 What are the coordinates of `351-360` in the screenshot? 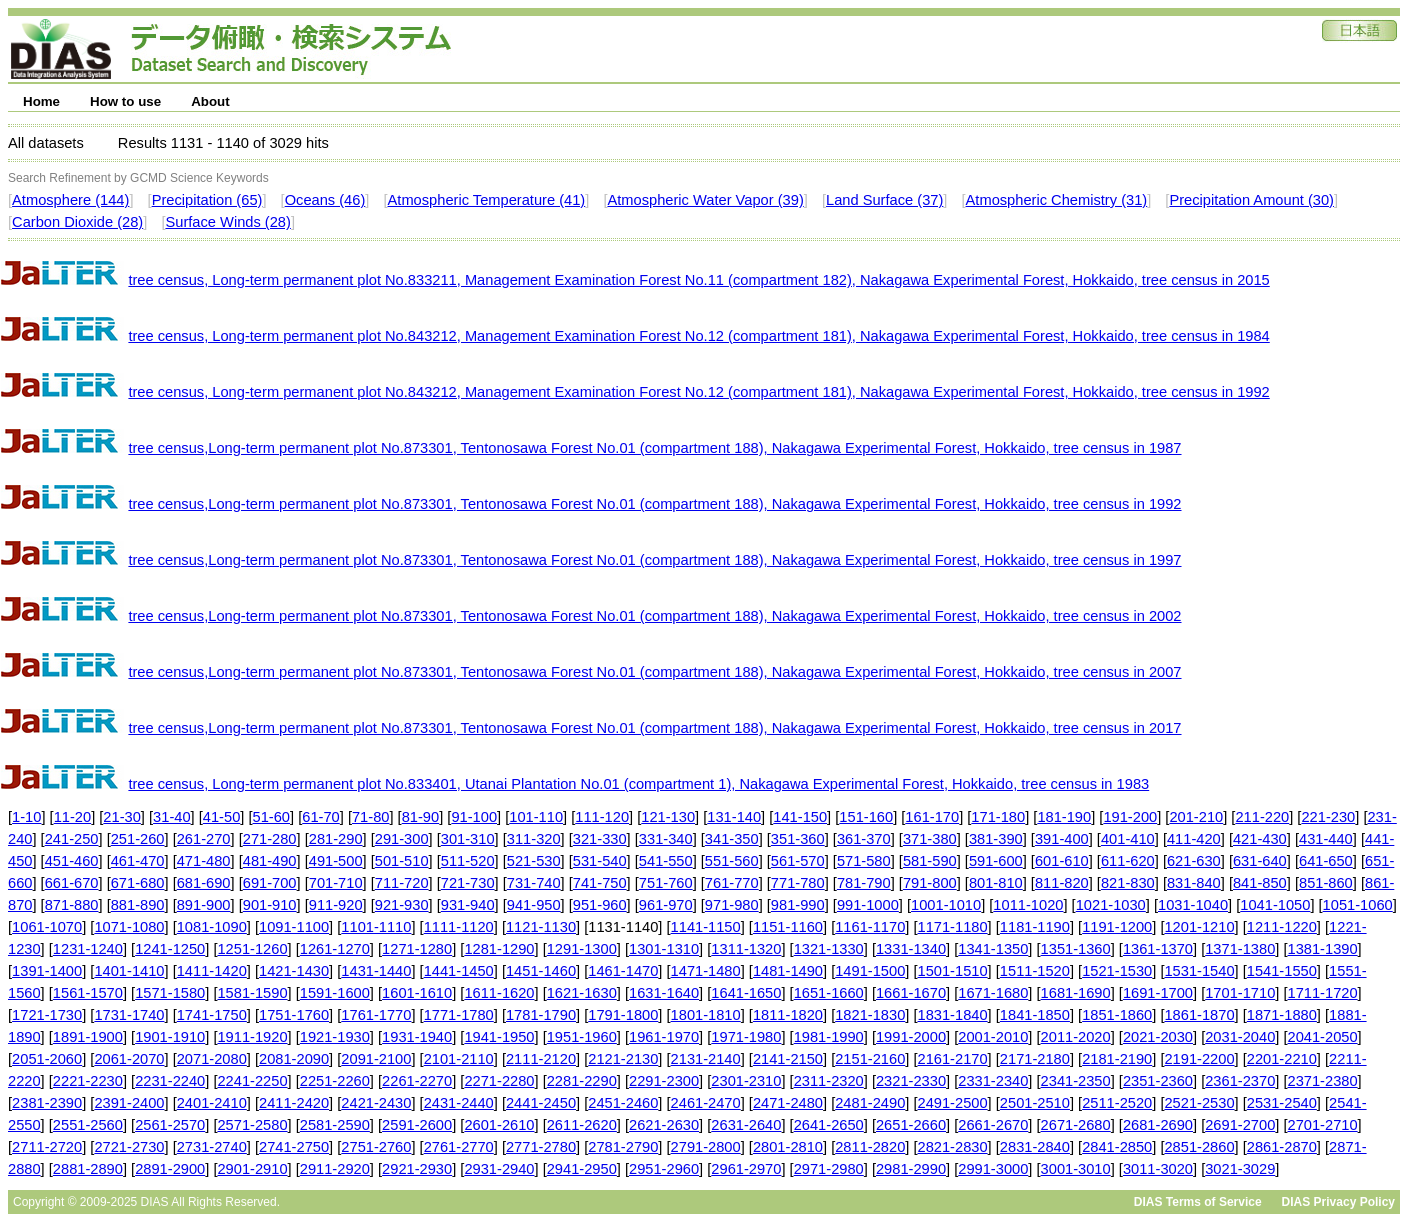 It's located at (798, 839).